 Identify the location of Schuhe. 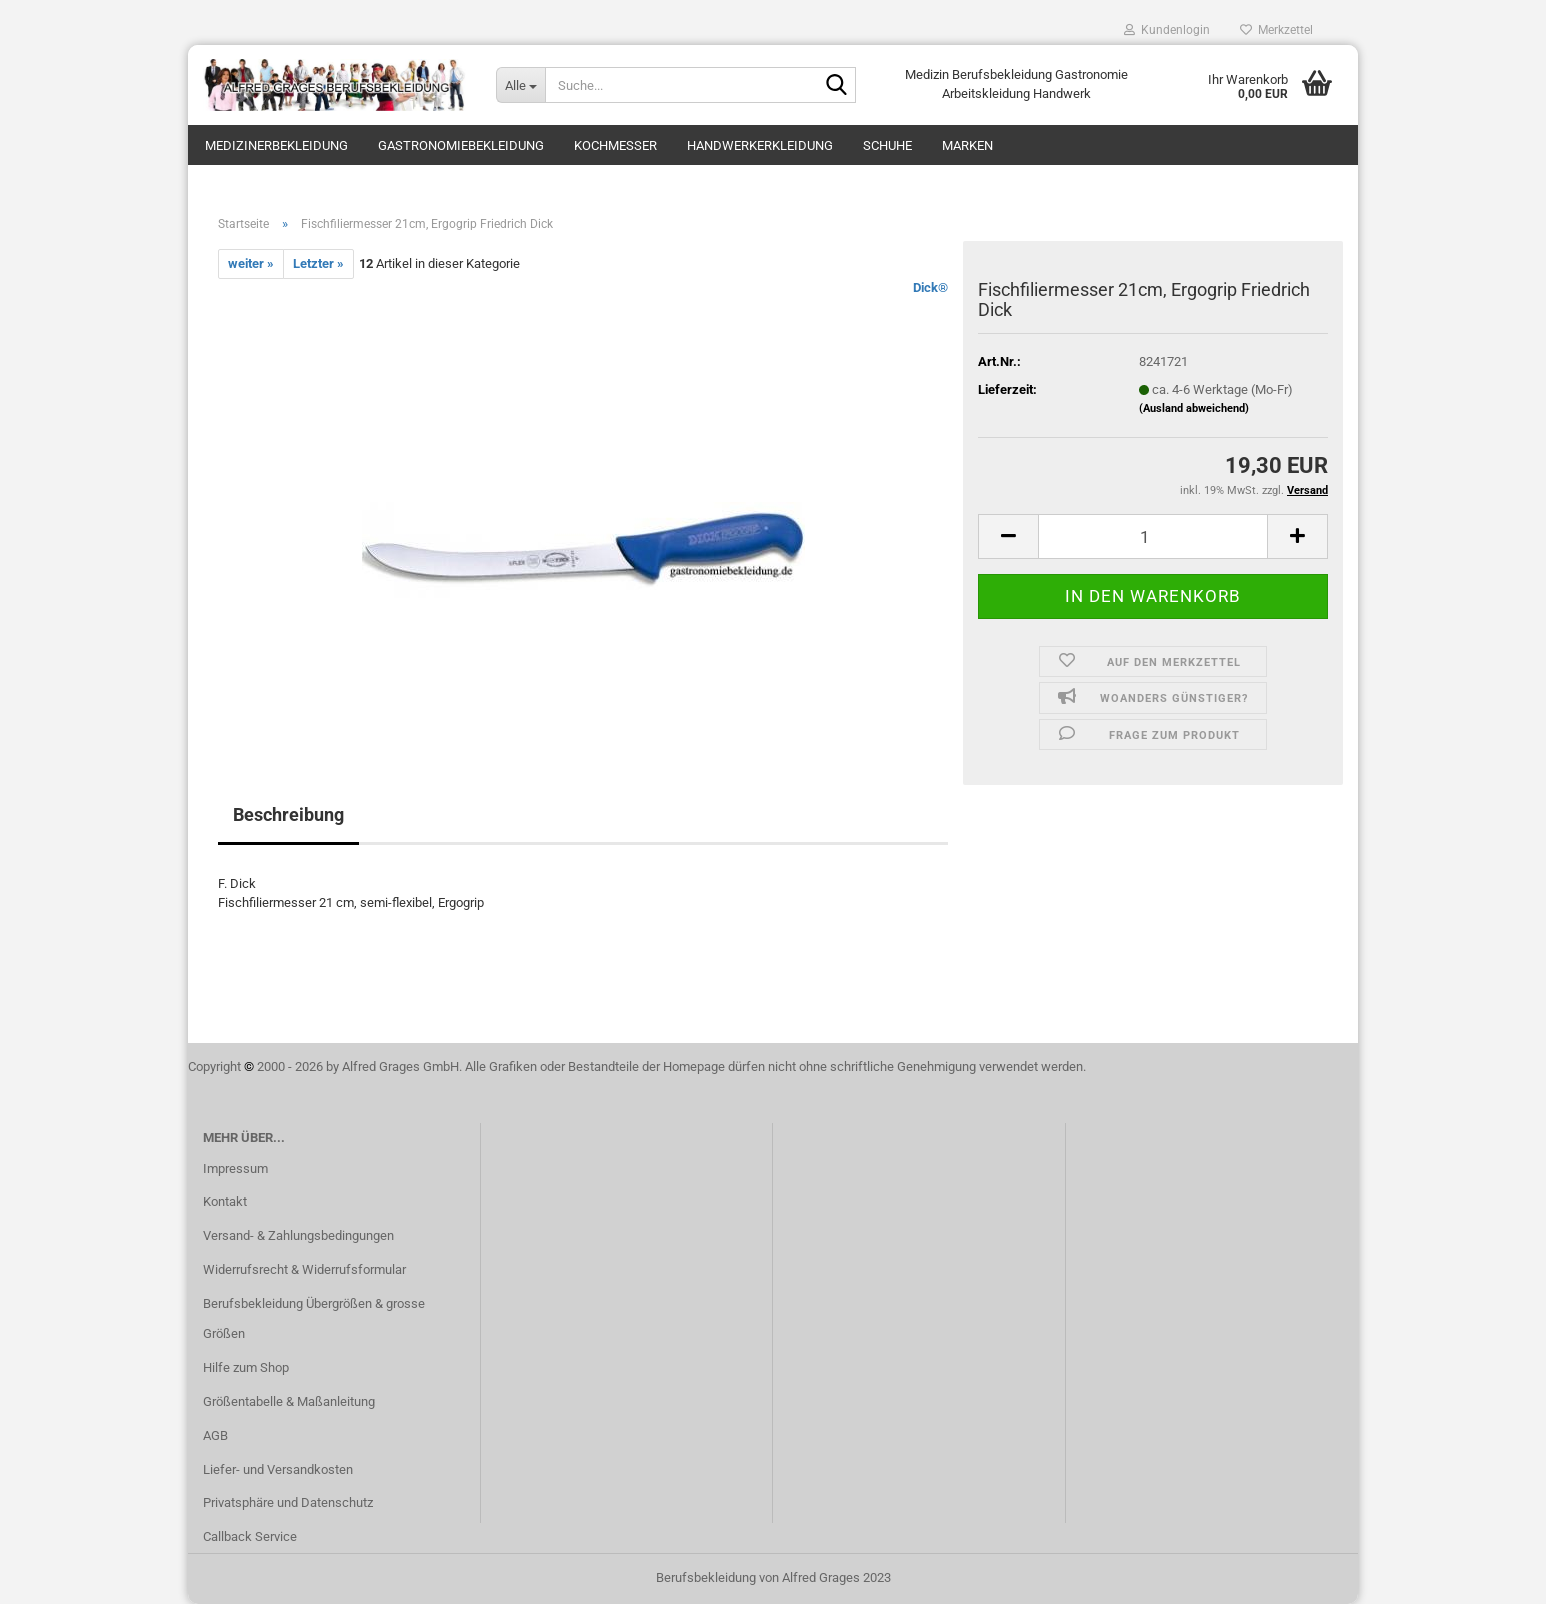
(887, 145).